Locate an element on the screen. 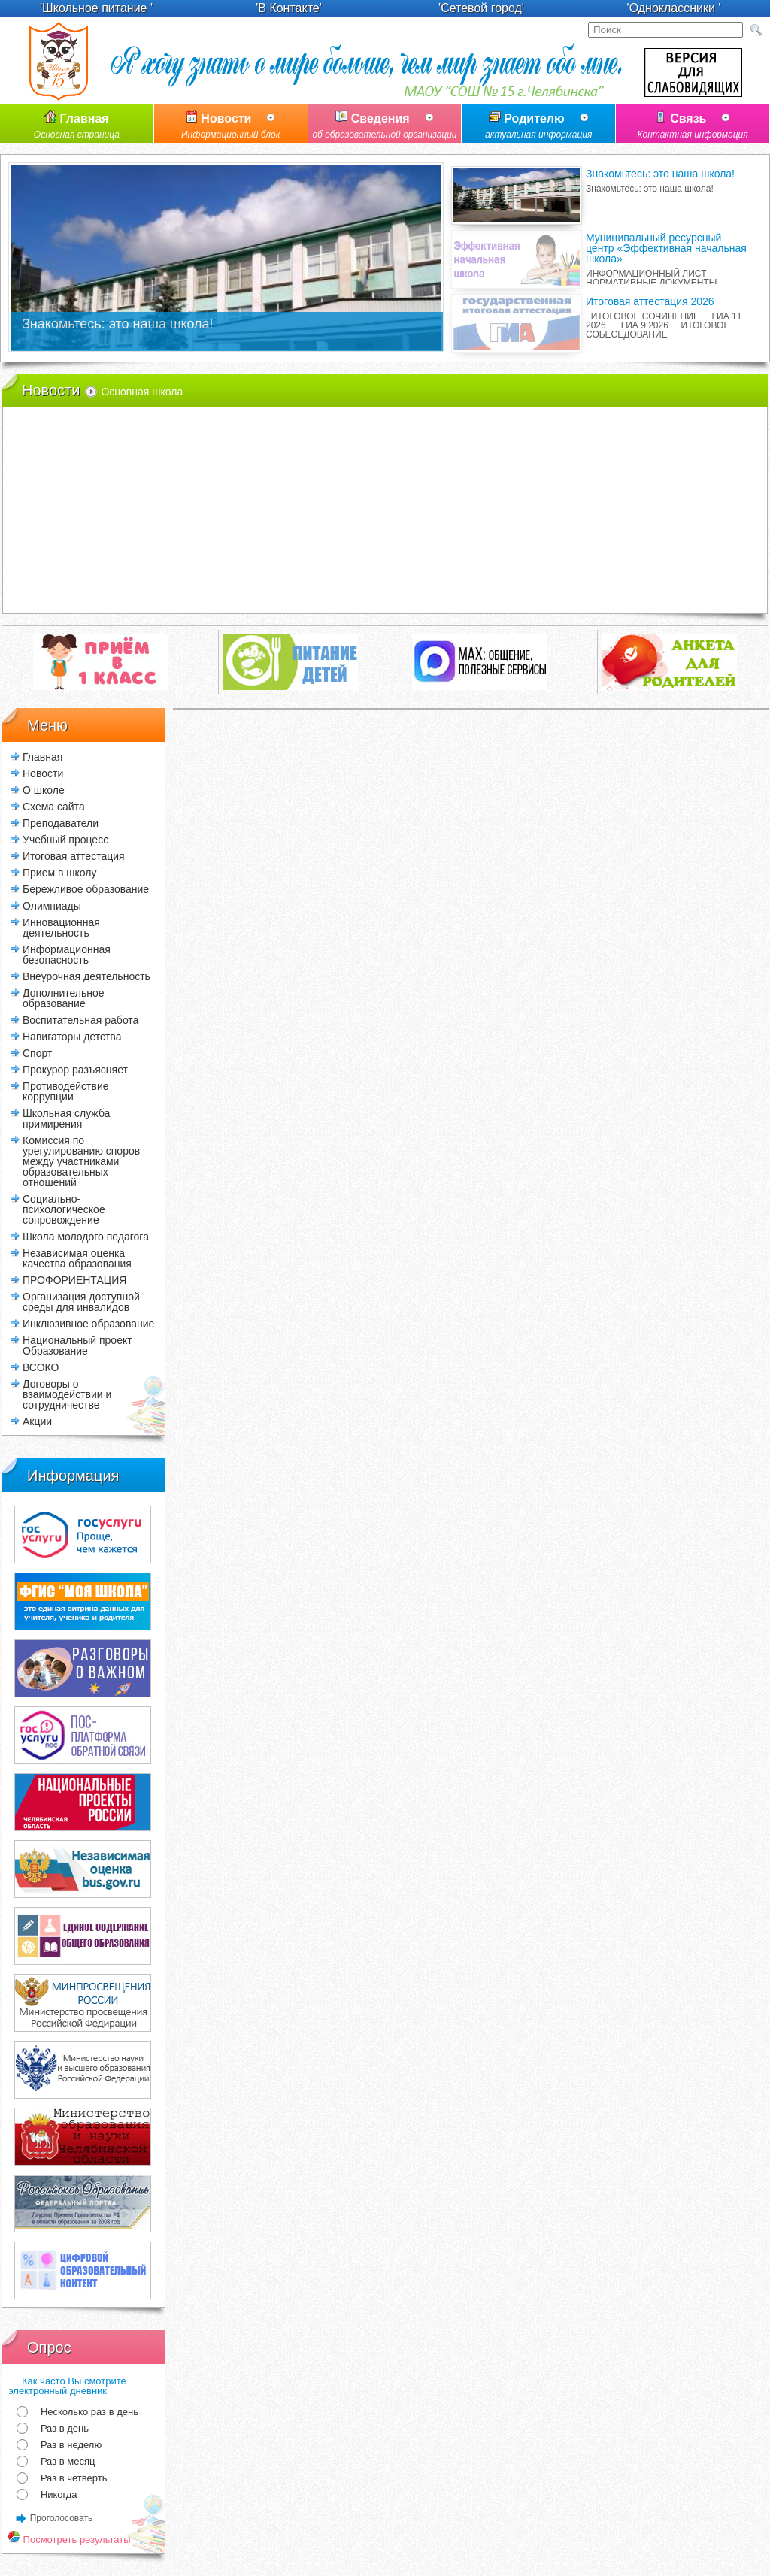  Информационная безопасность is located at coordinates (67, 954).